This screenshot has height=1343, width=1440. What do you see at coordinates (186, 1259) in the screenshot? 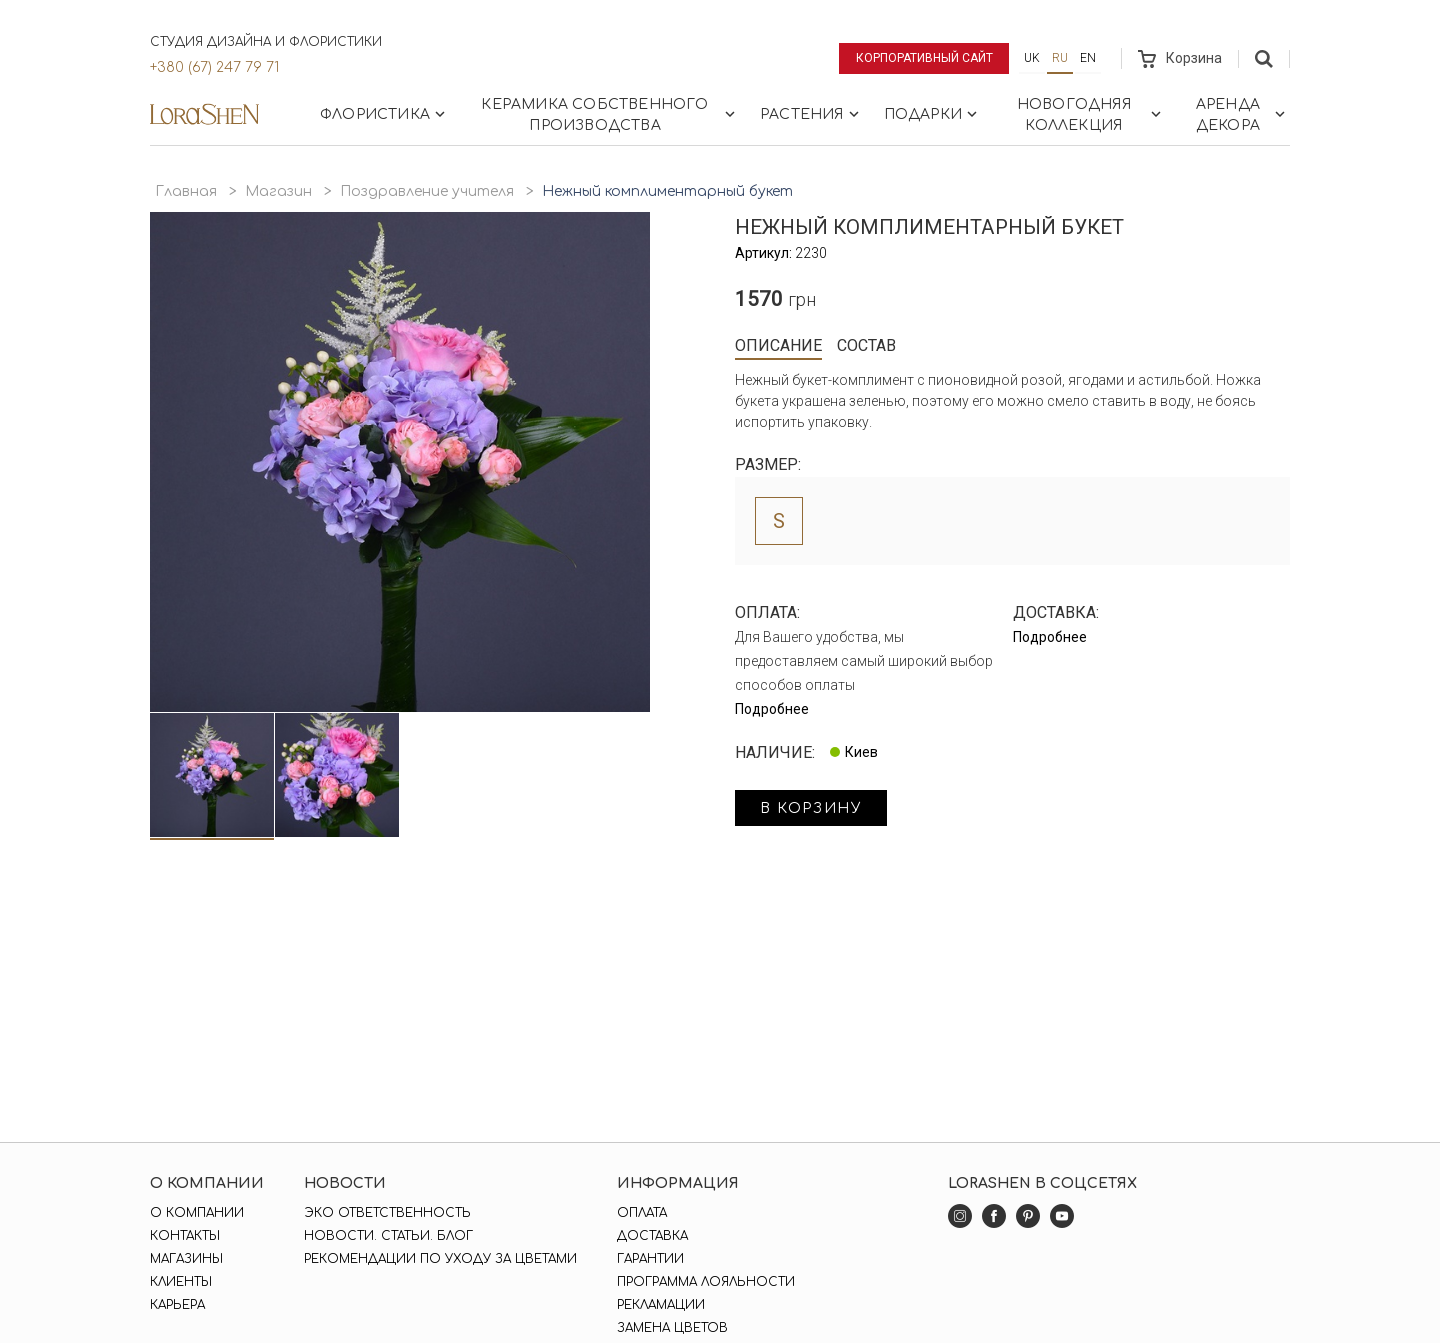
I see `Магазины` at bounding box center [186, 1259].